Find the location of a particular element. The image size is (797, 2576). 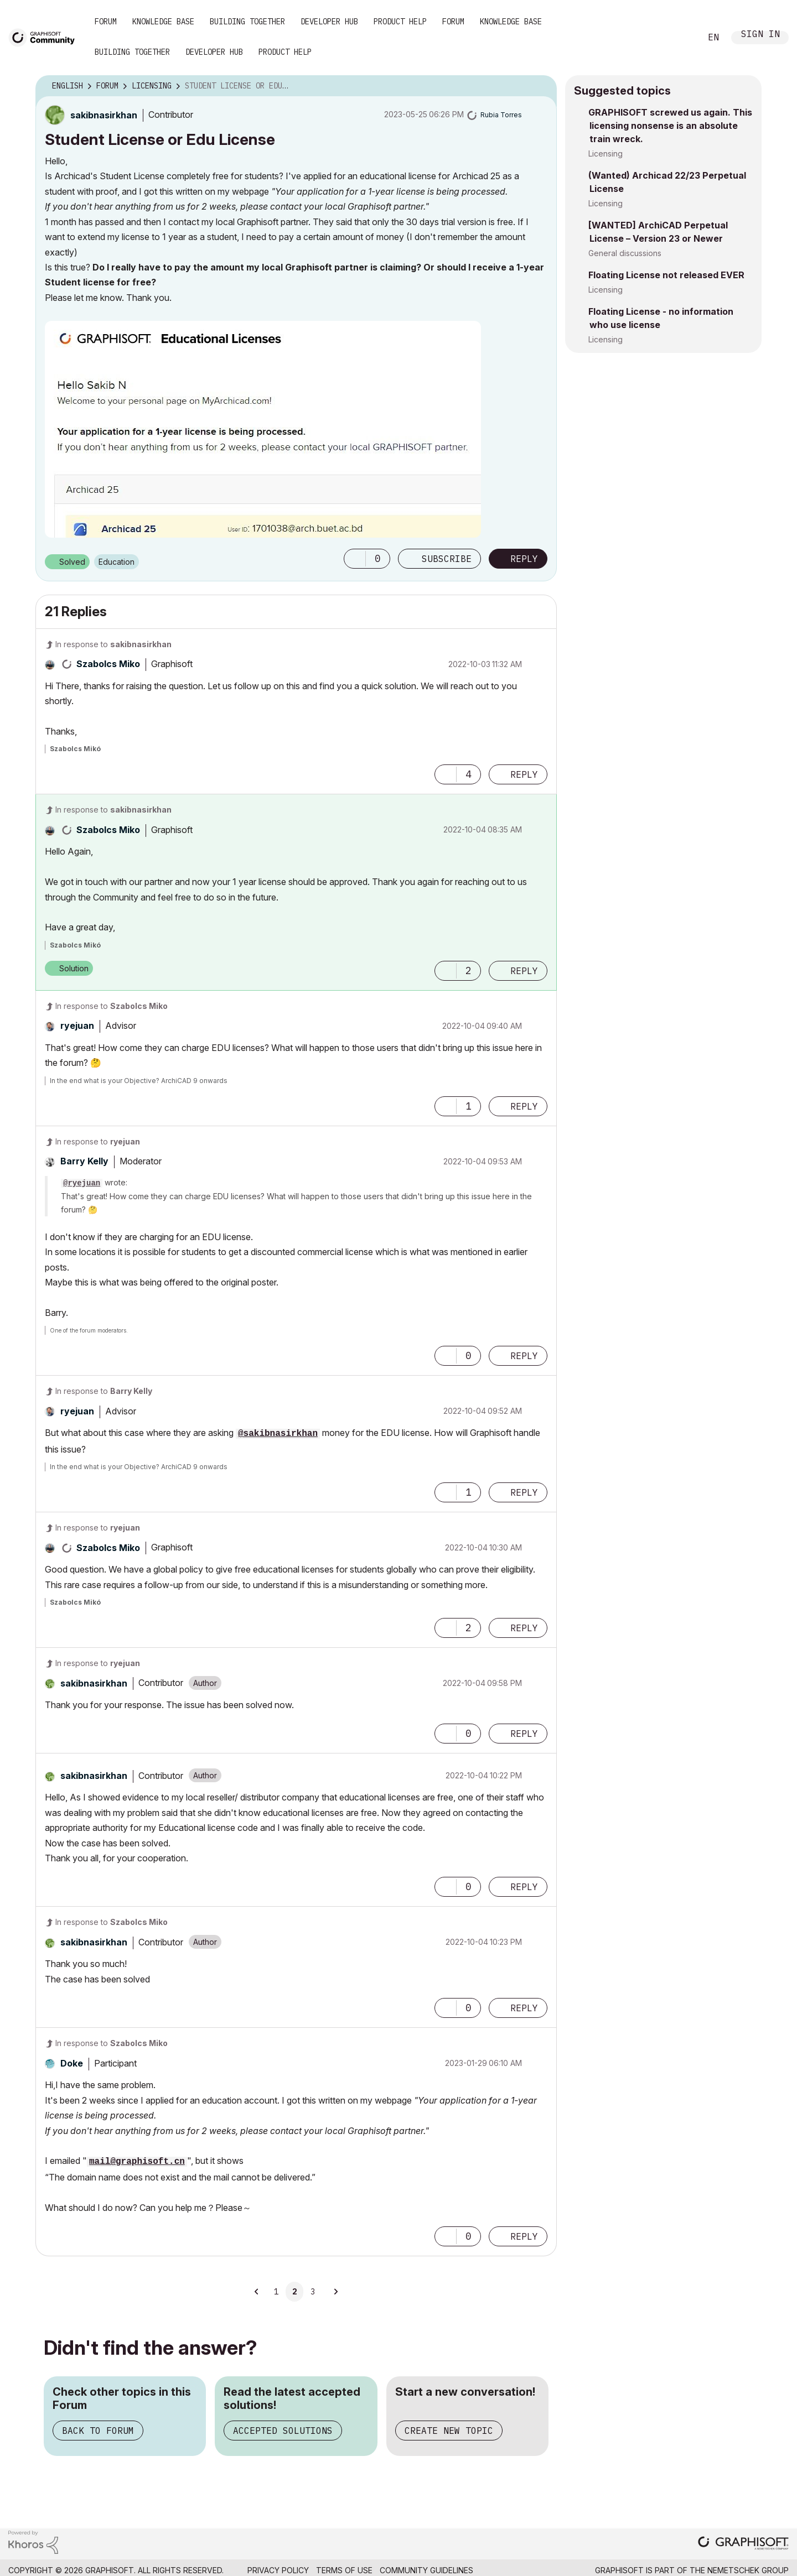

Licensing is located at coordinates (605, 153).